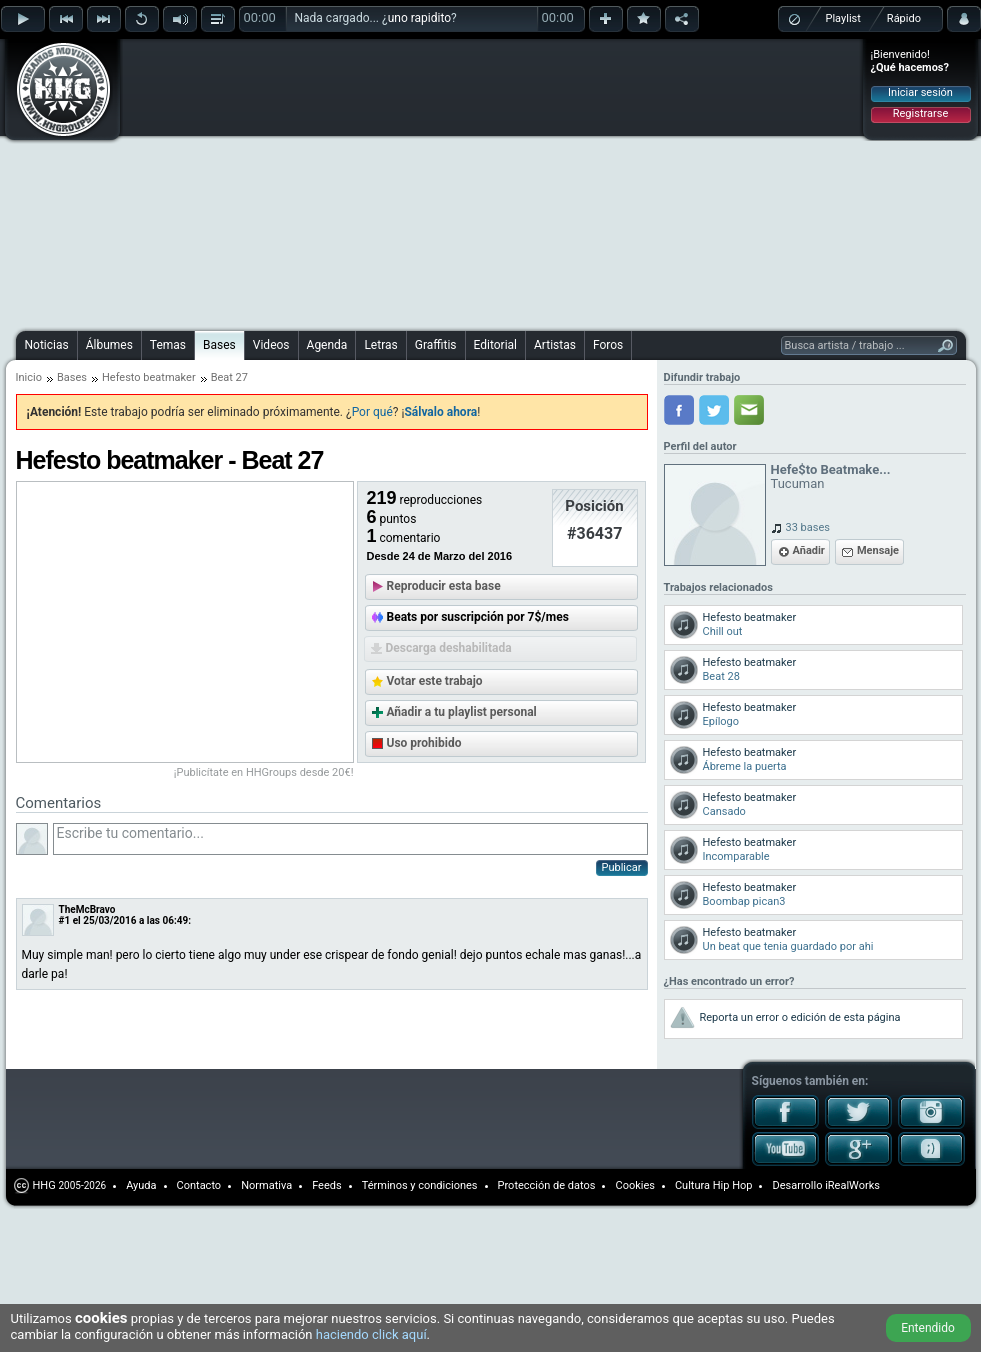 Image resolution: width=981 pixels, height=1352 pixels. I want to click on Descarga deshabilitada, so click(449, 648).